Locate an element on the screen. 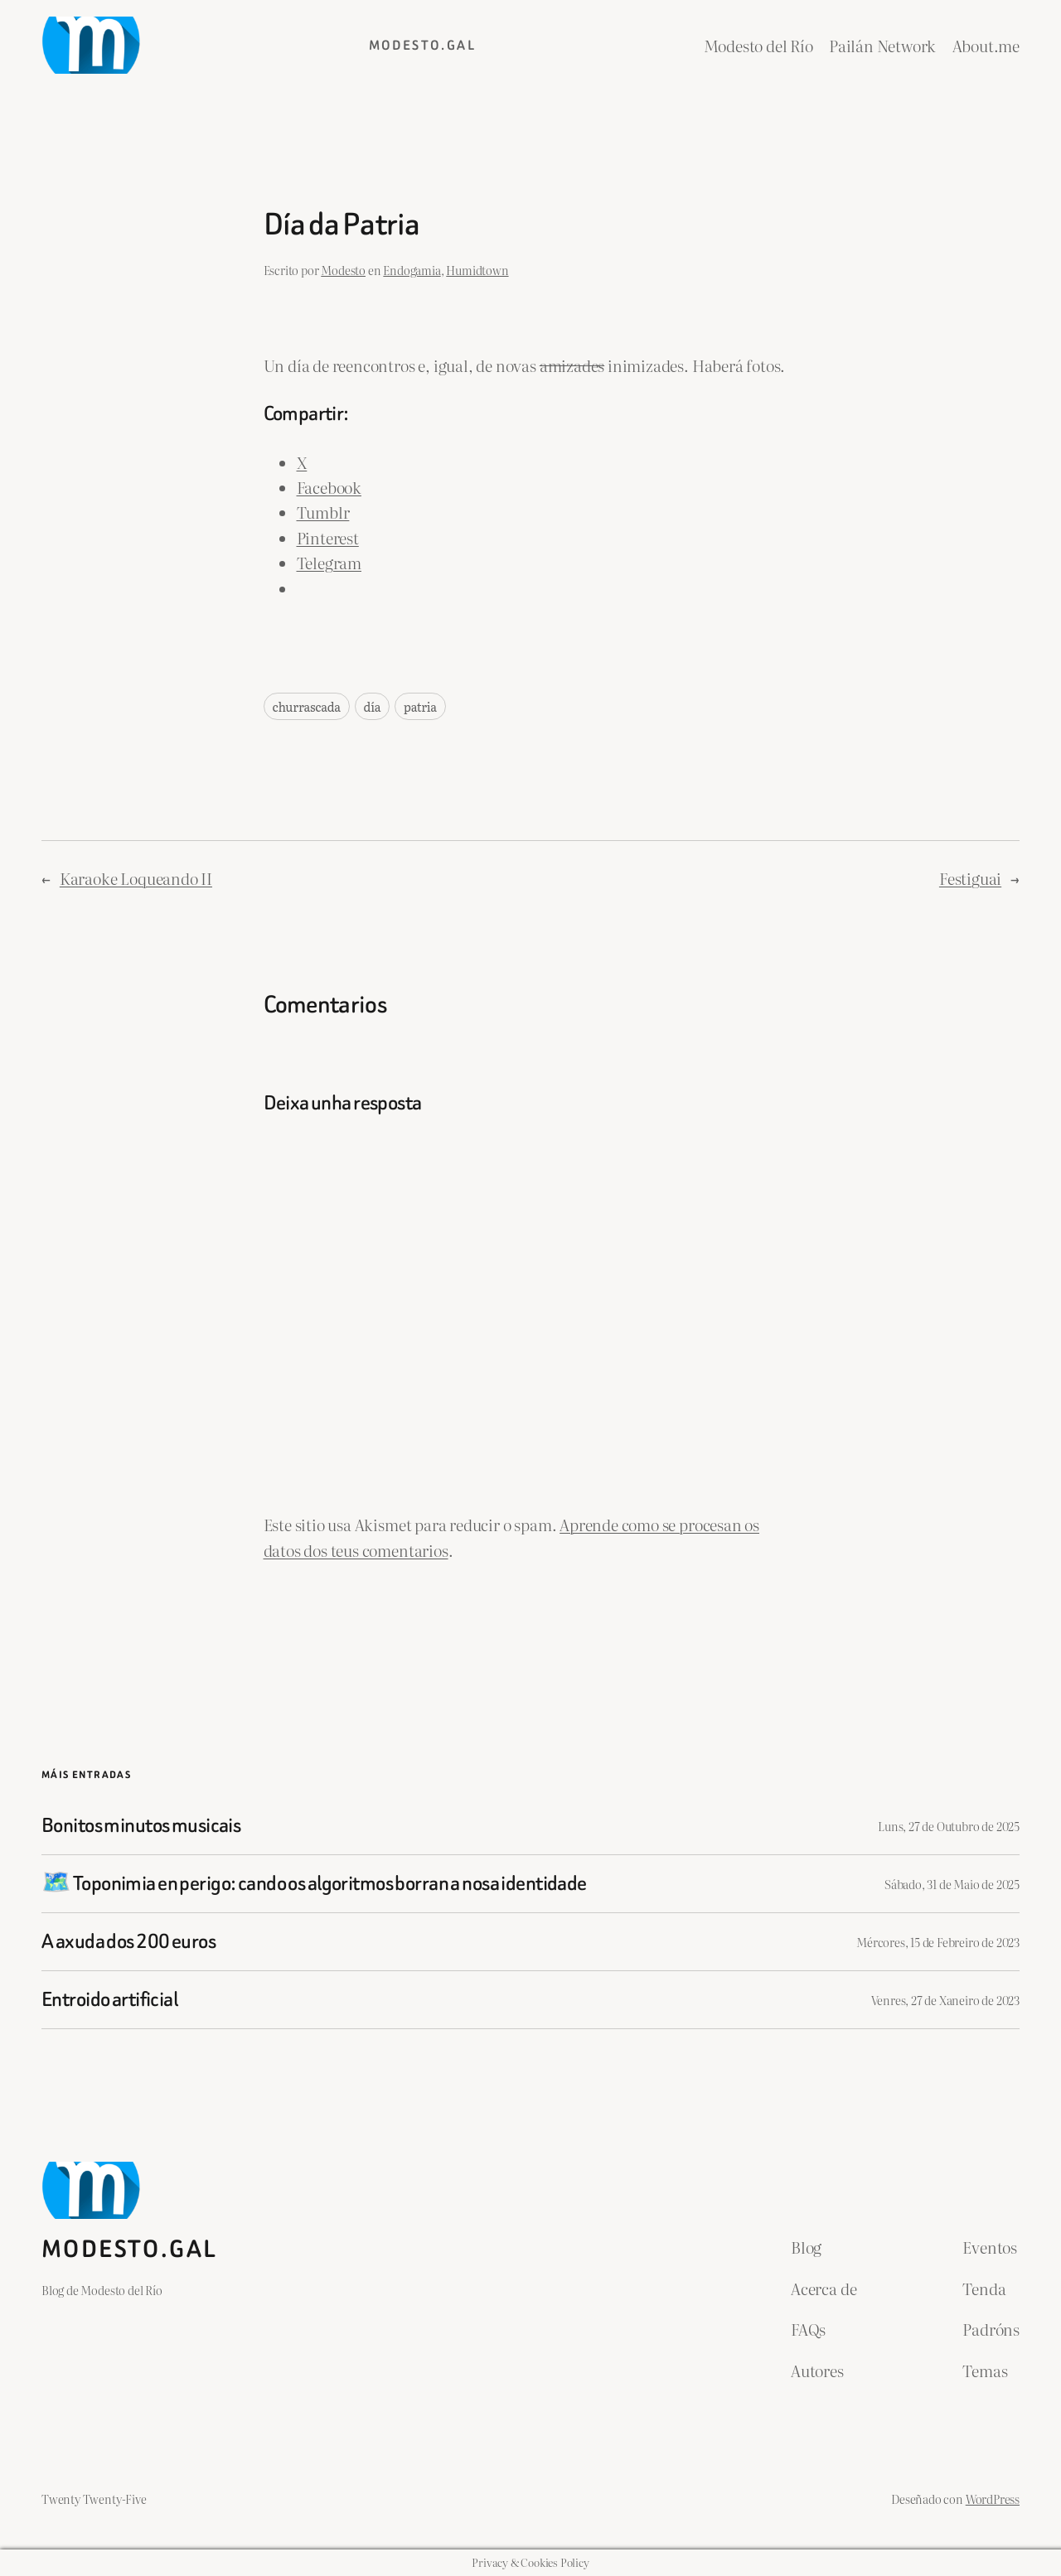 This screenshot has height=2576, width=1061. Modesto is located at coordinates (343, 269).